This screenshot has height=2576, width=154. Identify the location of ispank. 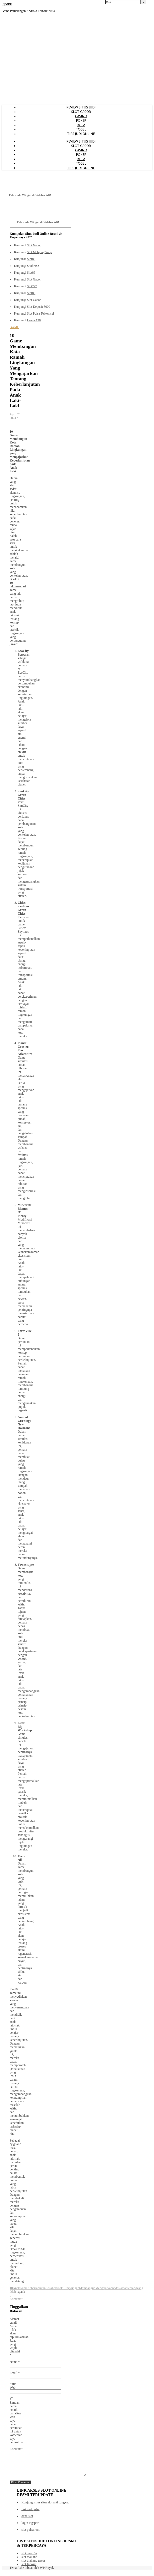
(21, 2291).